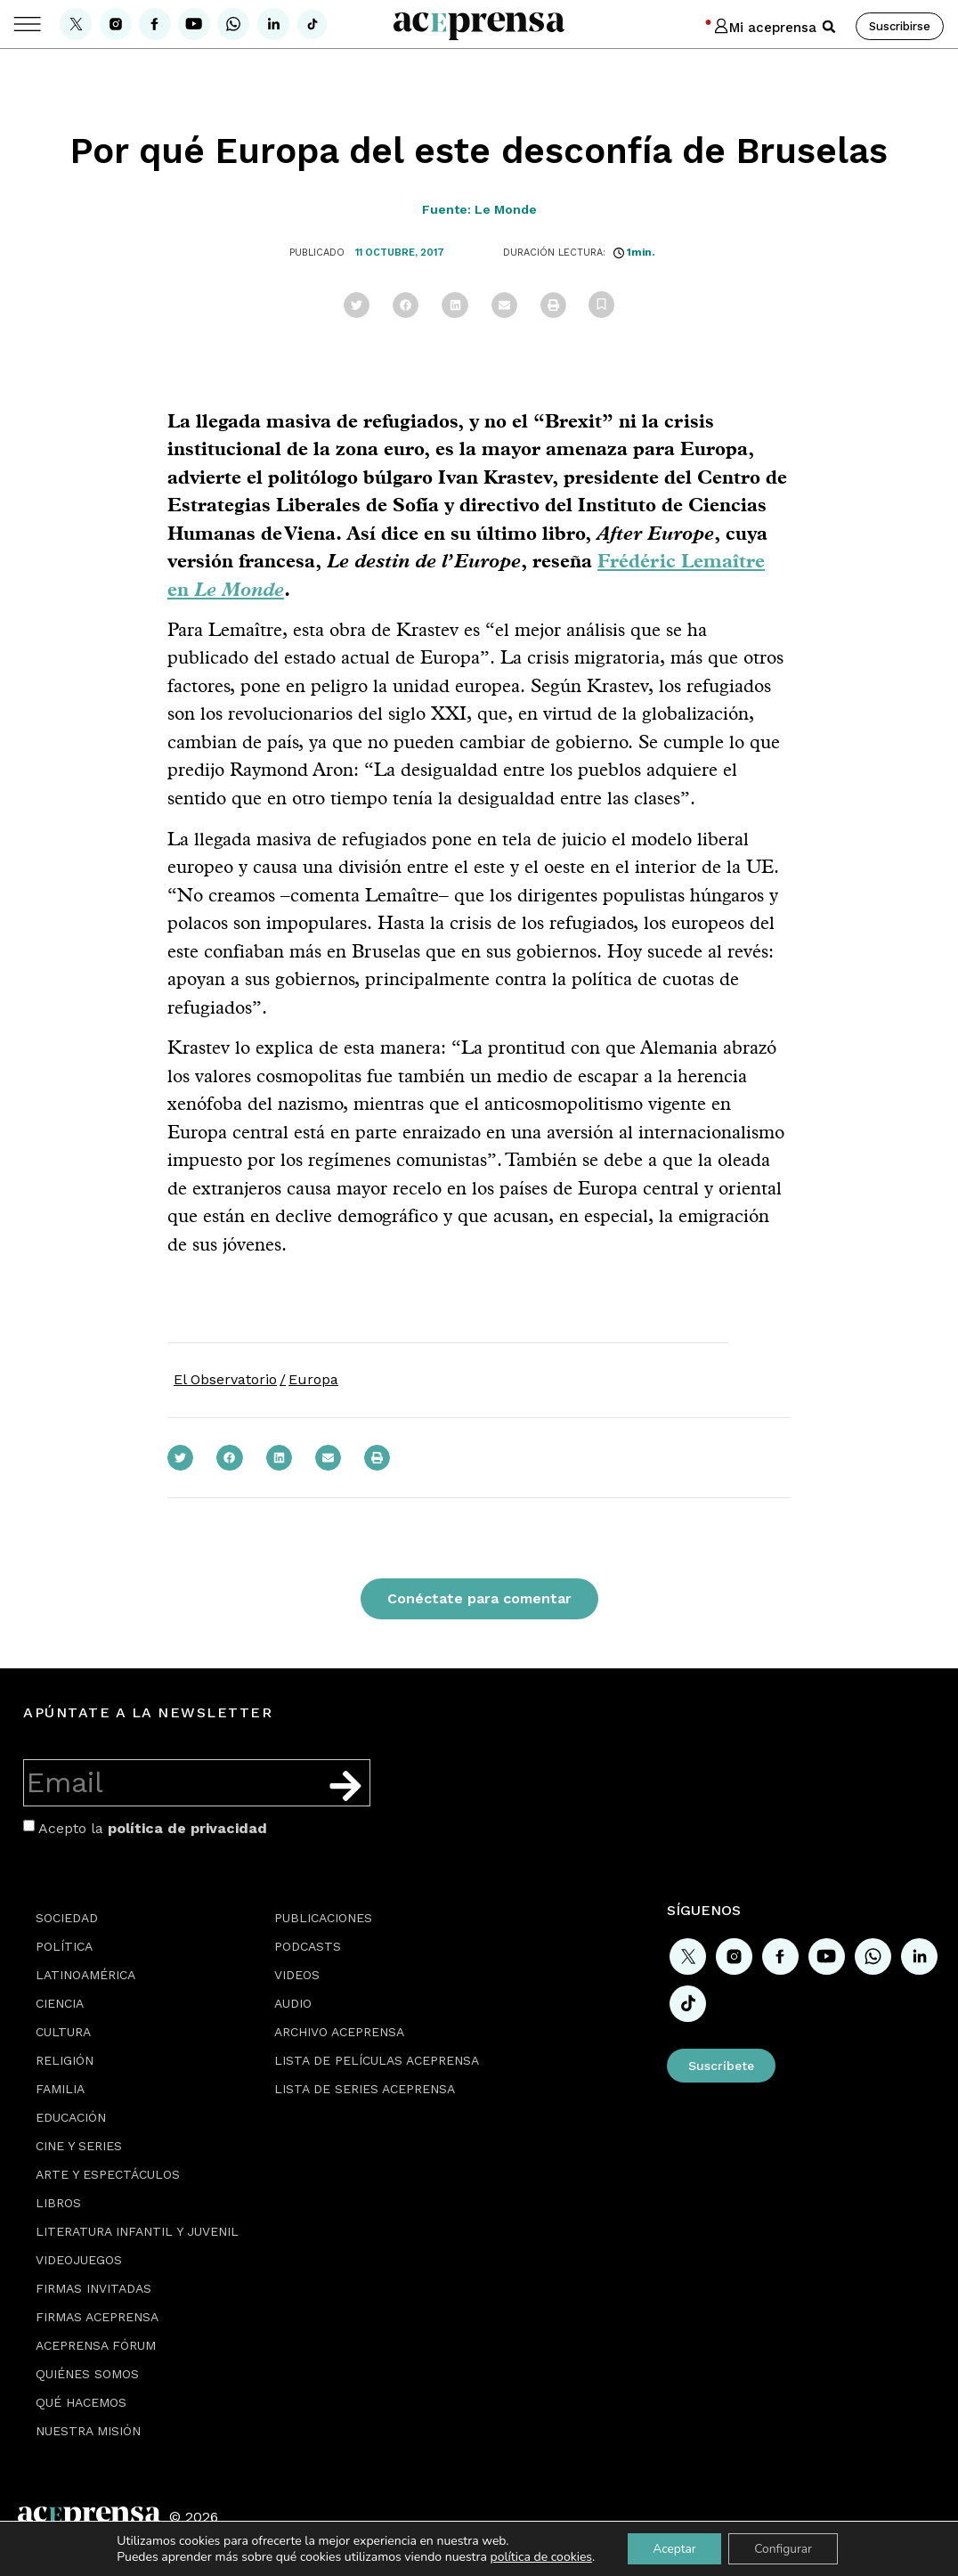 The width and height of the screenshot is (958, 2576). I want to click on Nuestra misión, so click(88, 2431).